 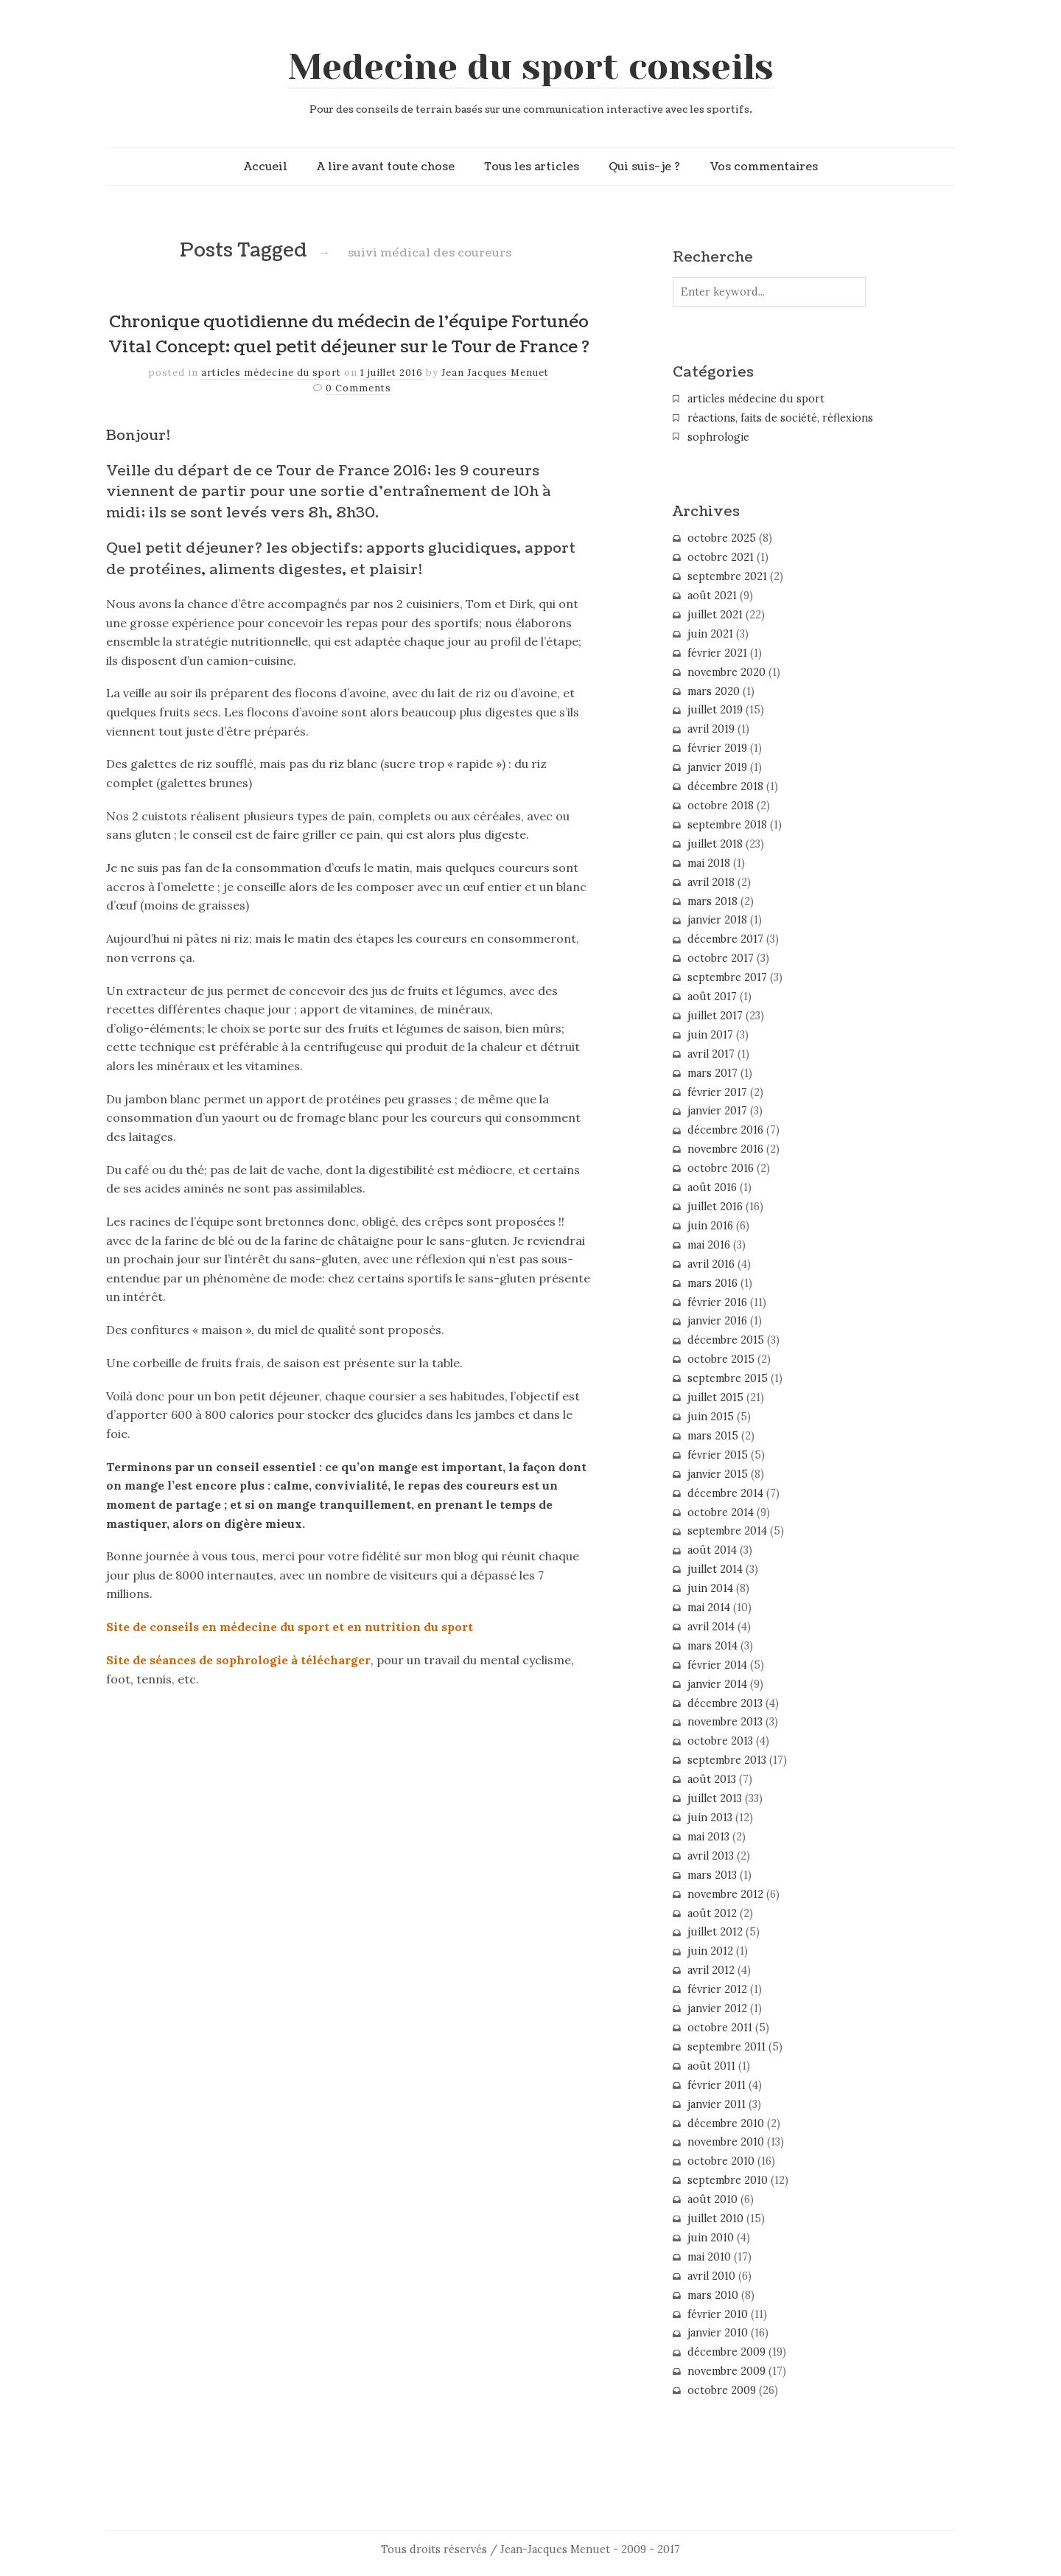 I want to click on décembre 2009, so click(x=726, y=2352).